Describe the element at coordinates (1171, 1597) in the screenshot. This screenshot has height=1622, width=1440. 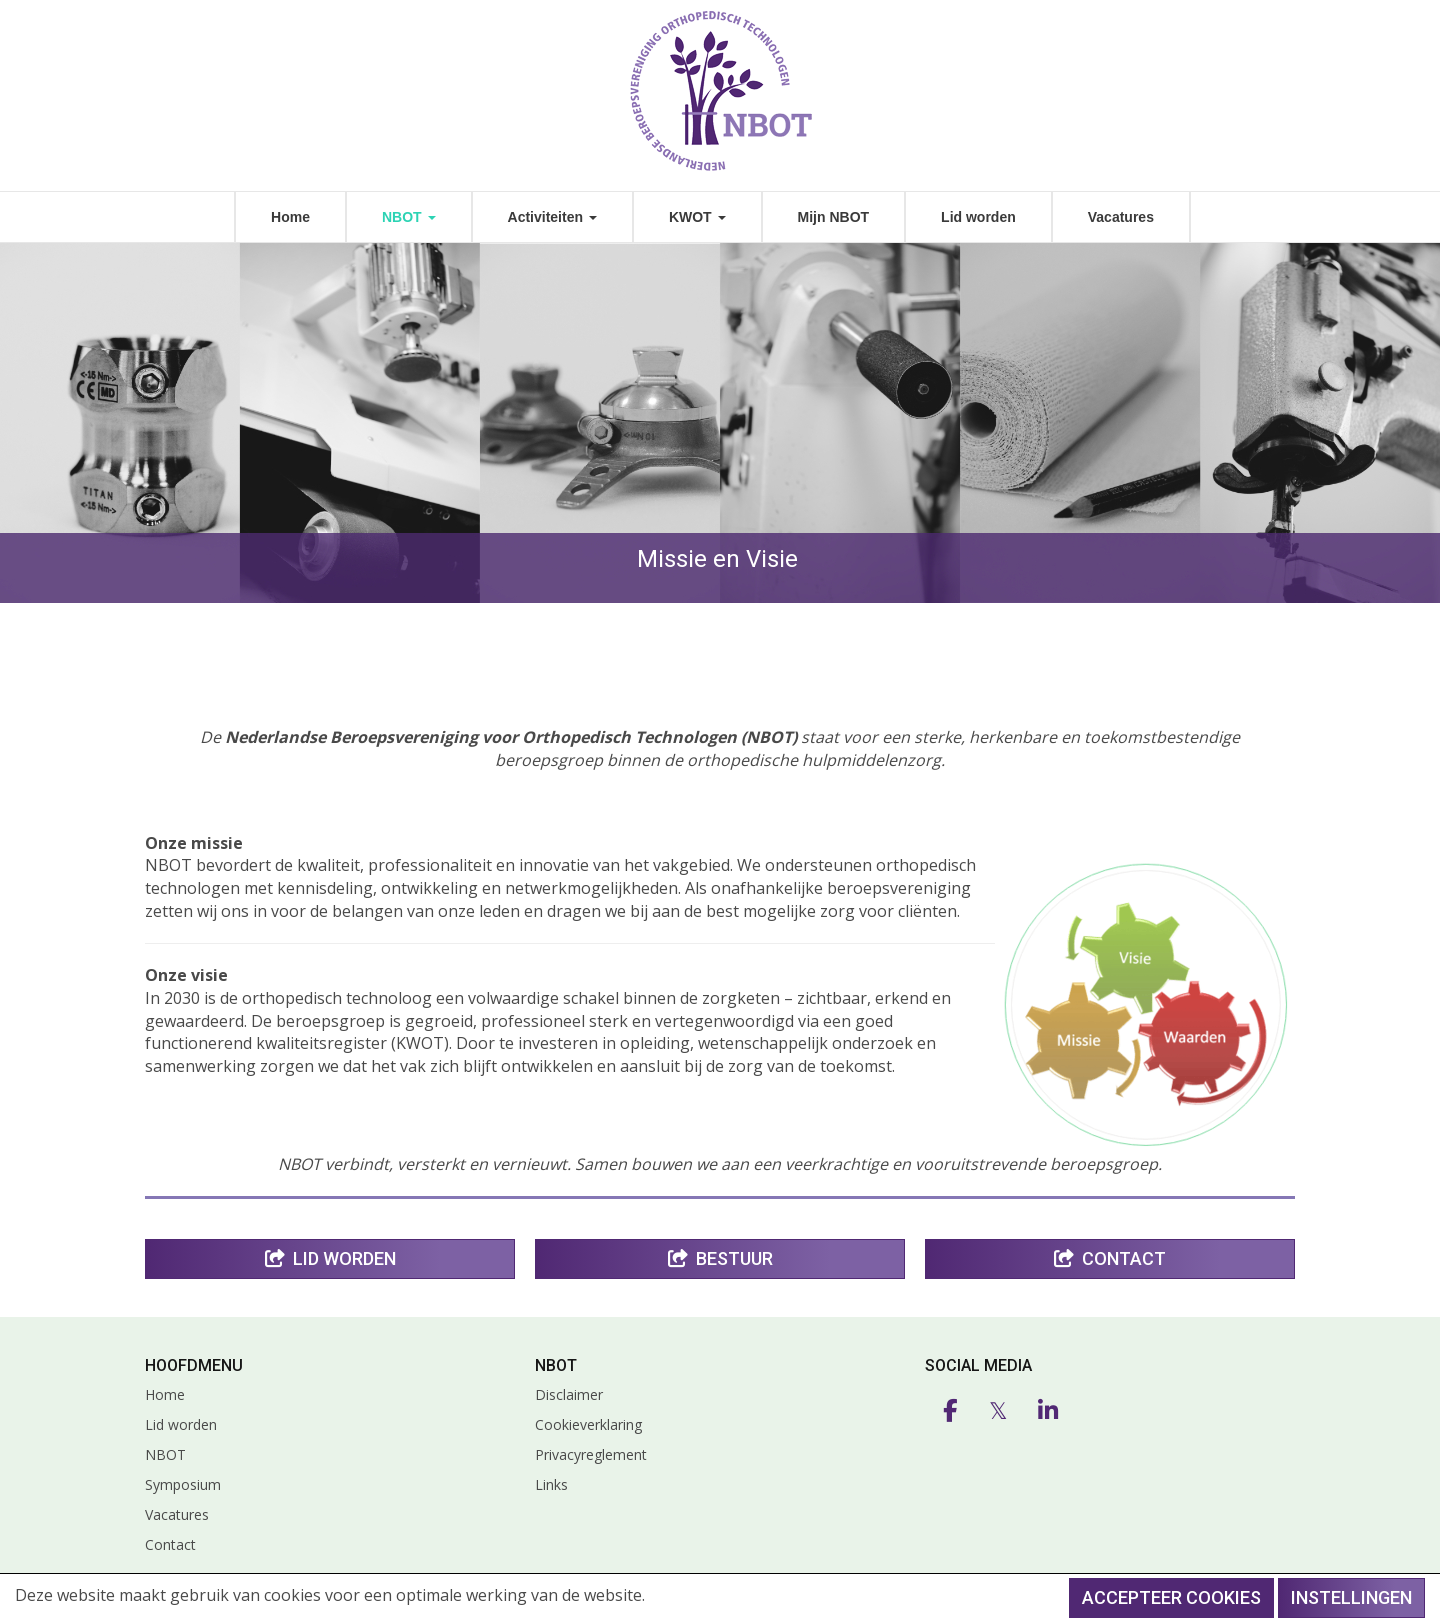
I see `Accepteer cookies` at that location.